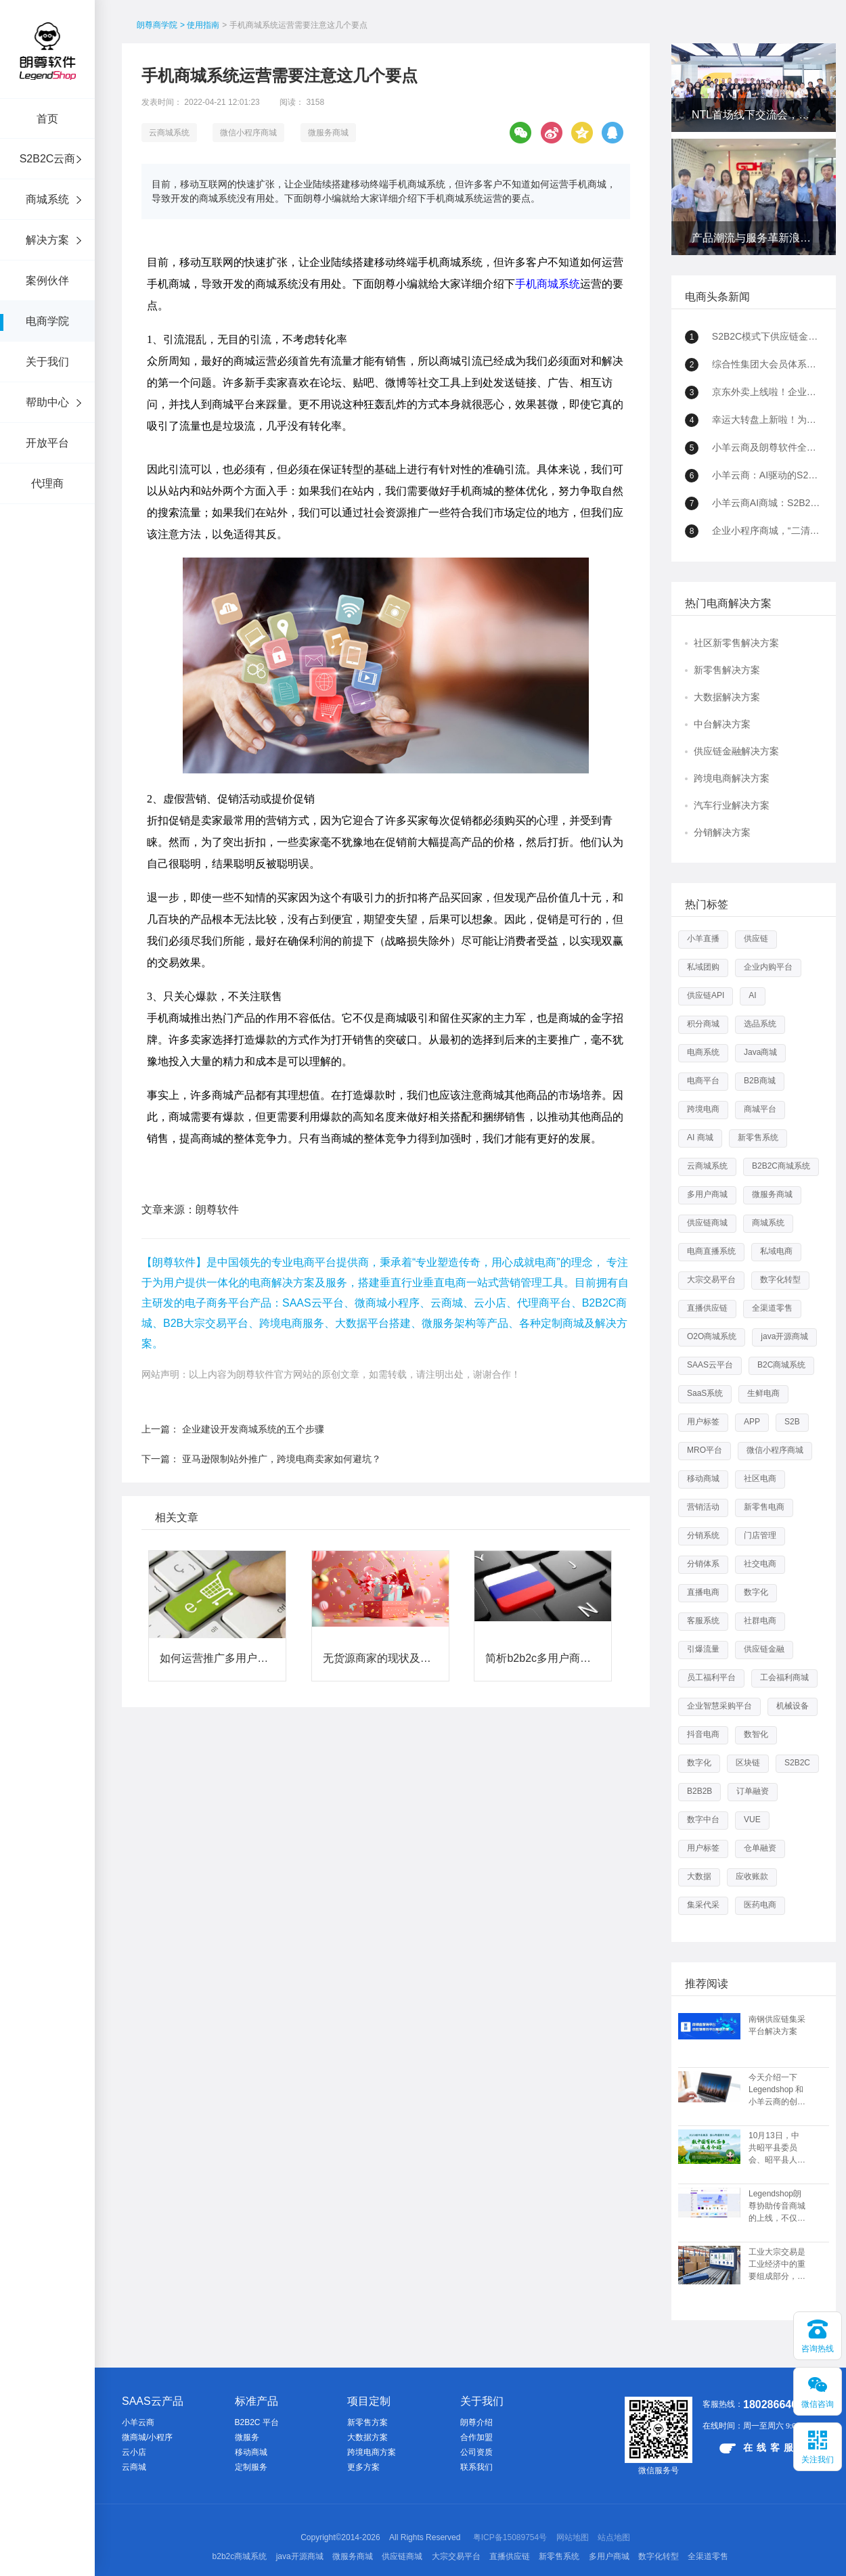 The width and height of the screenshot is (846, 2576). What do you see at coordinates (758, 2448) in the screenshot?
I see `在线客服` at bounding box center [758, 2448].